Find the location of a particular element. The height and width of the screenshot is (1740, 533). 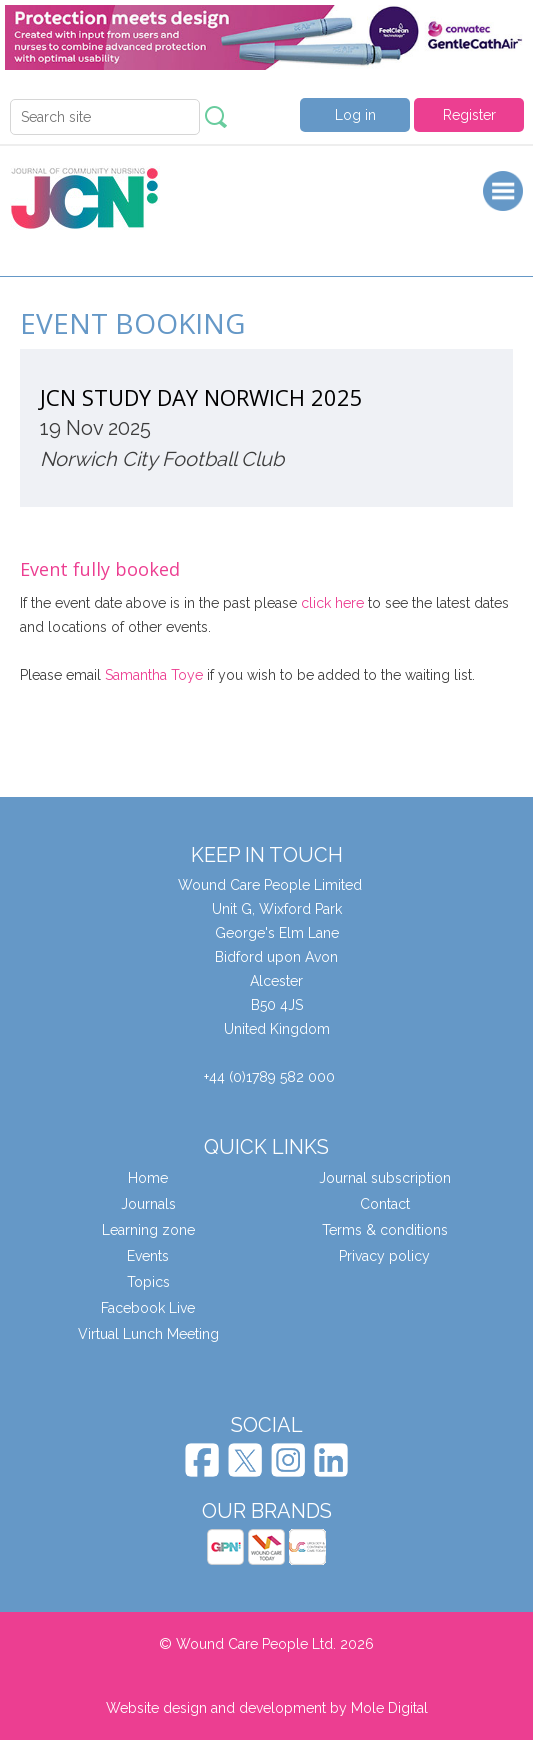

Register is located at coordinates (469, 115).